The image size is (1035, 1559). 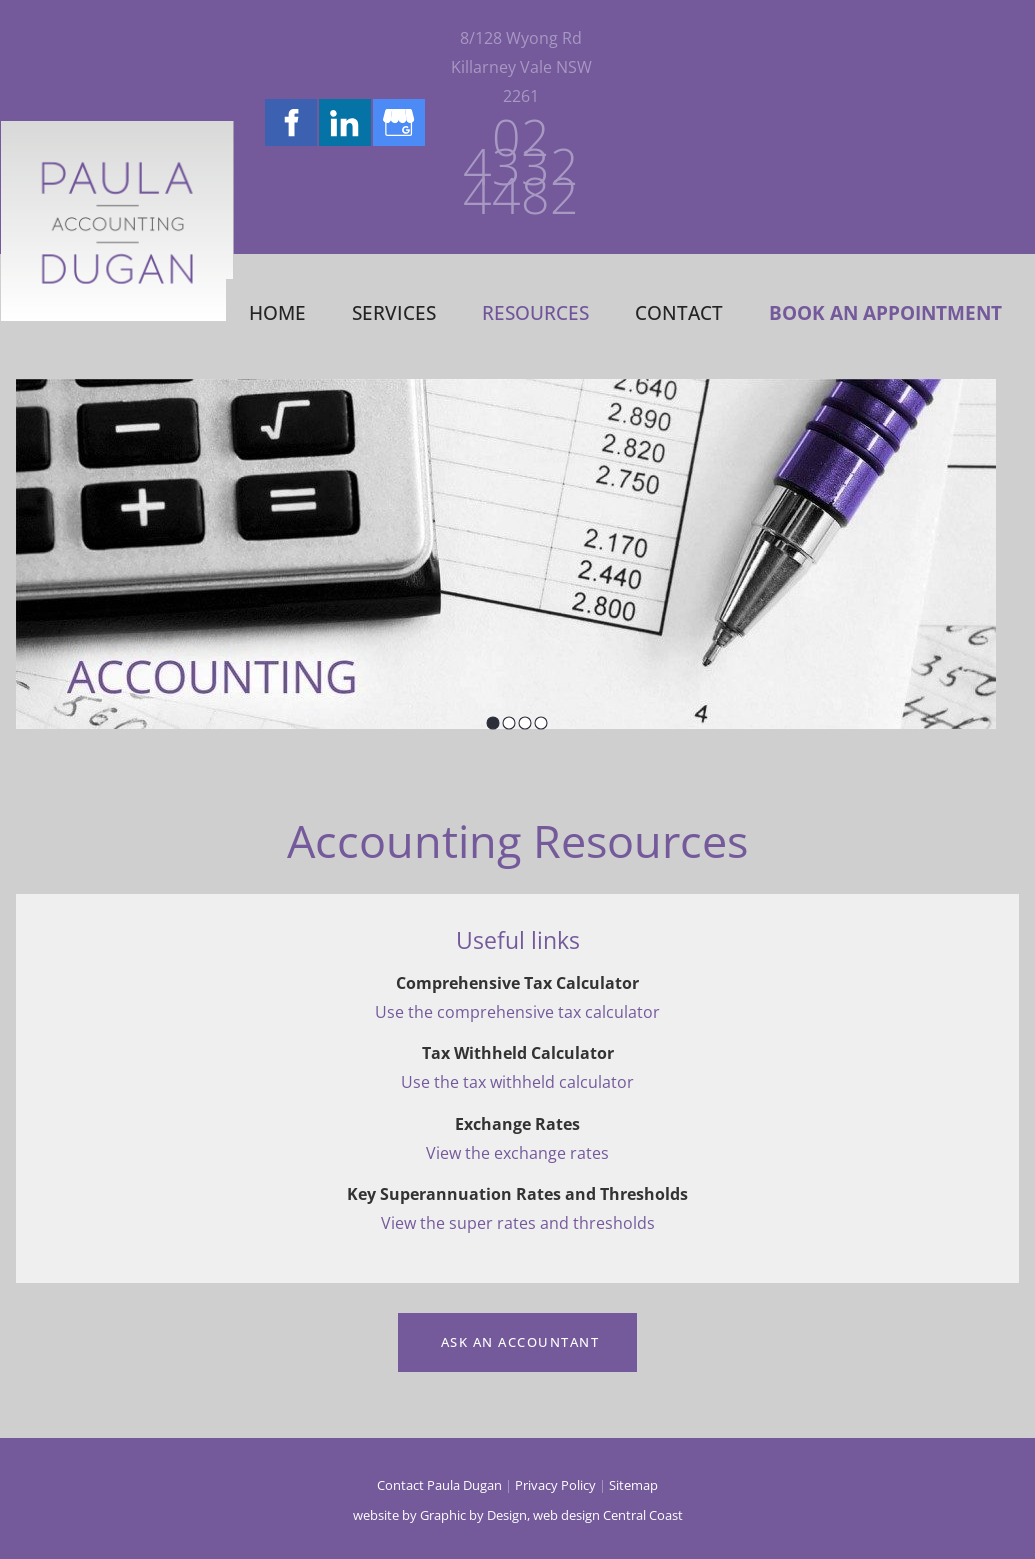 What do you see at coordinates (517, 1327) in the screenshot?
I see `Ask an Accountant` at bounding box center [517, 1327].